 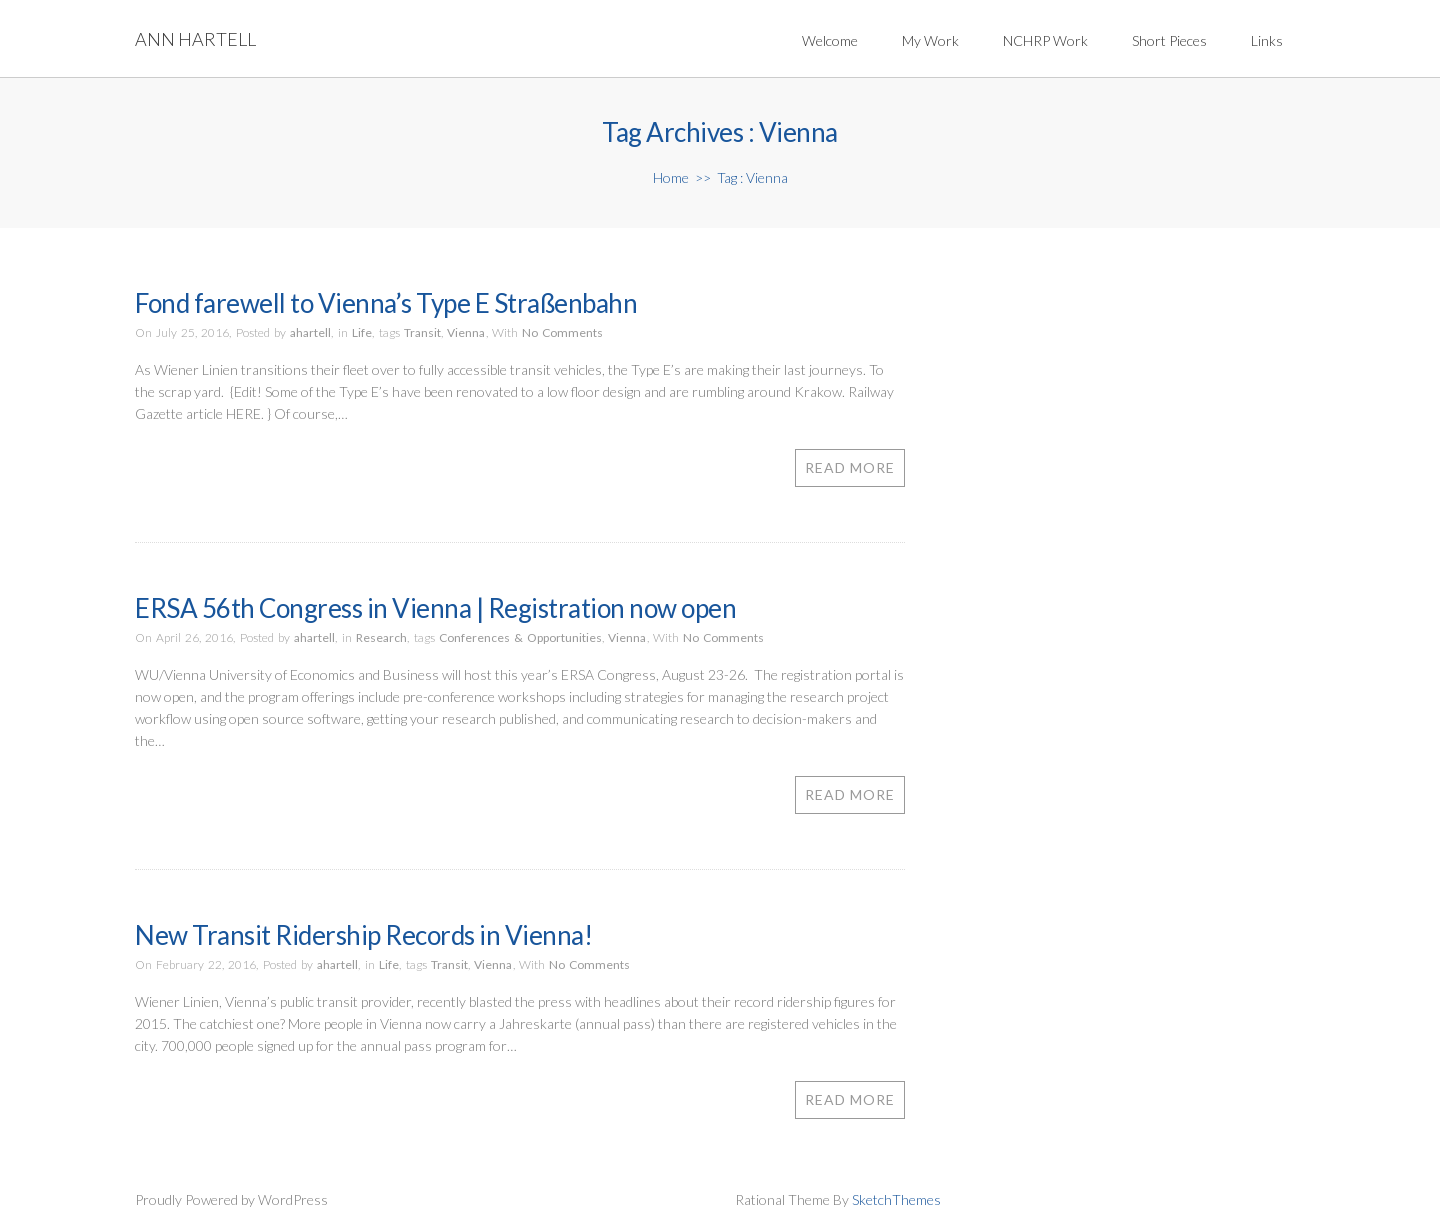 I want to click on Ann Hartell, so click(x=195, y=39).